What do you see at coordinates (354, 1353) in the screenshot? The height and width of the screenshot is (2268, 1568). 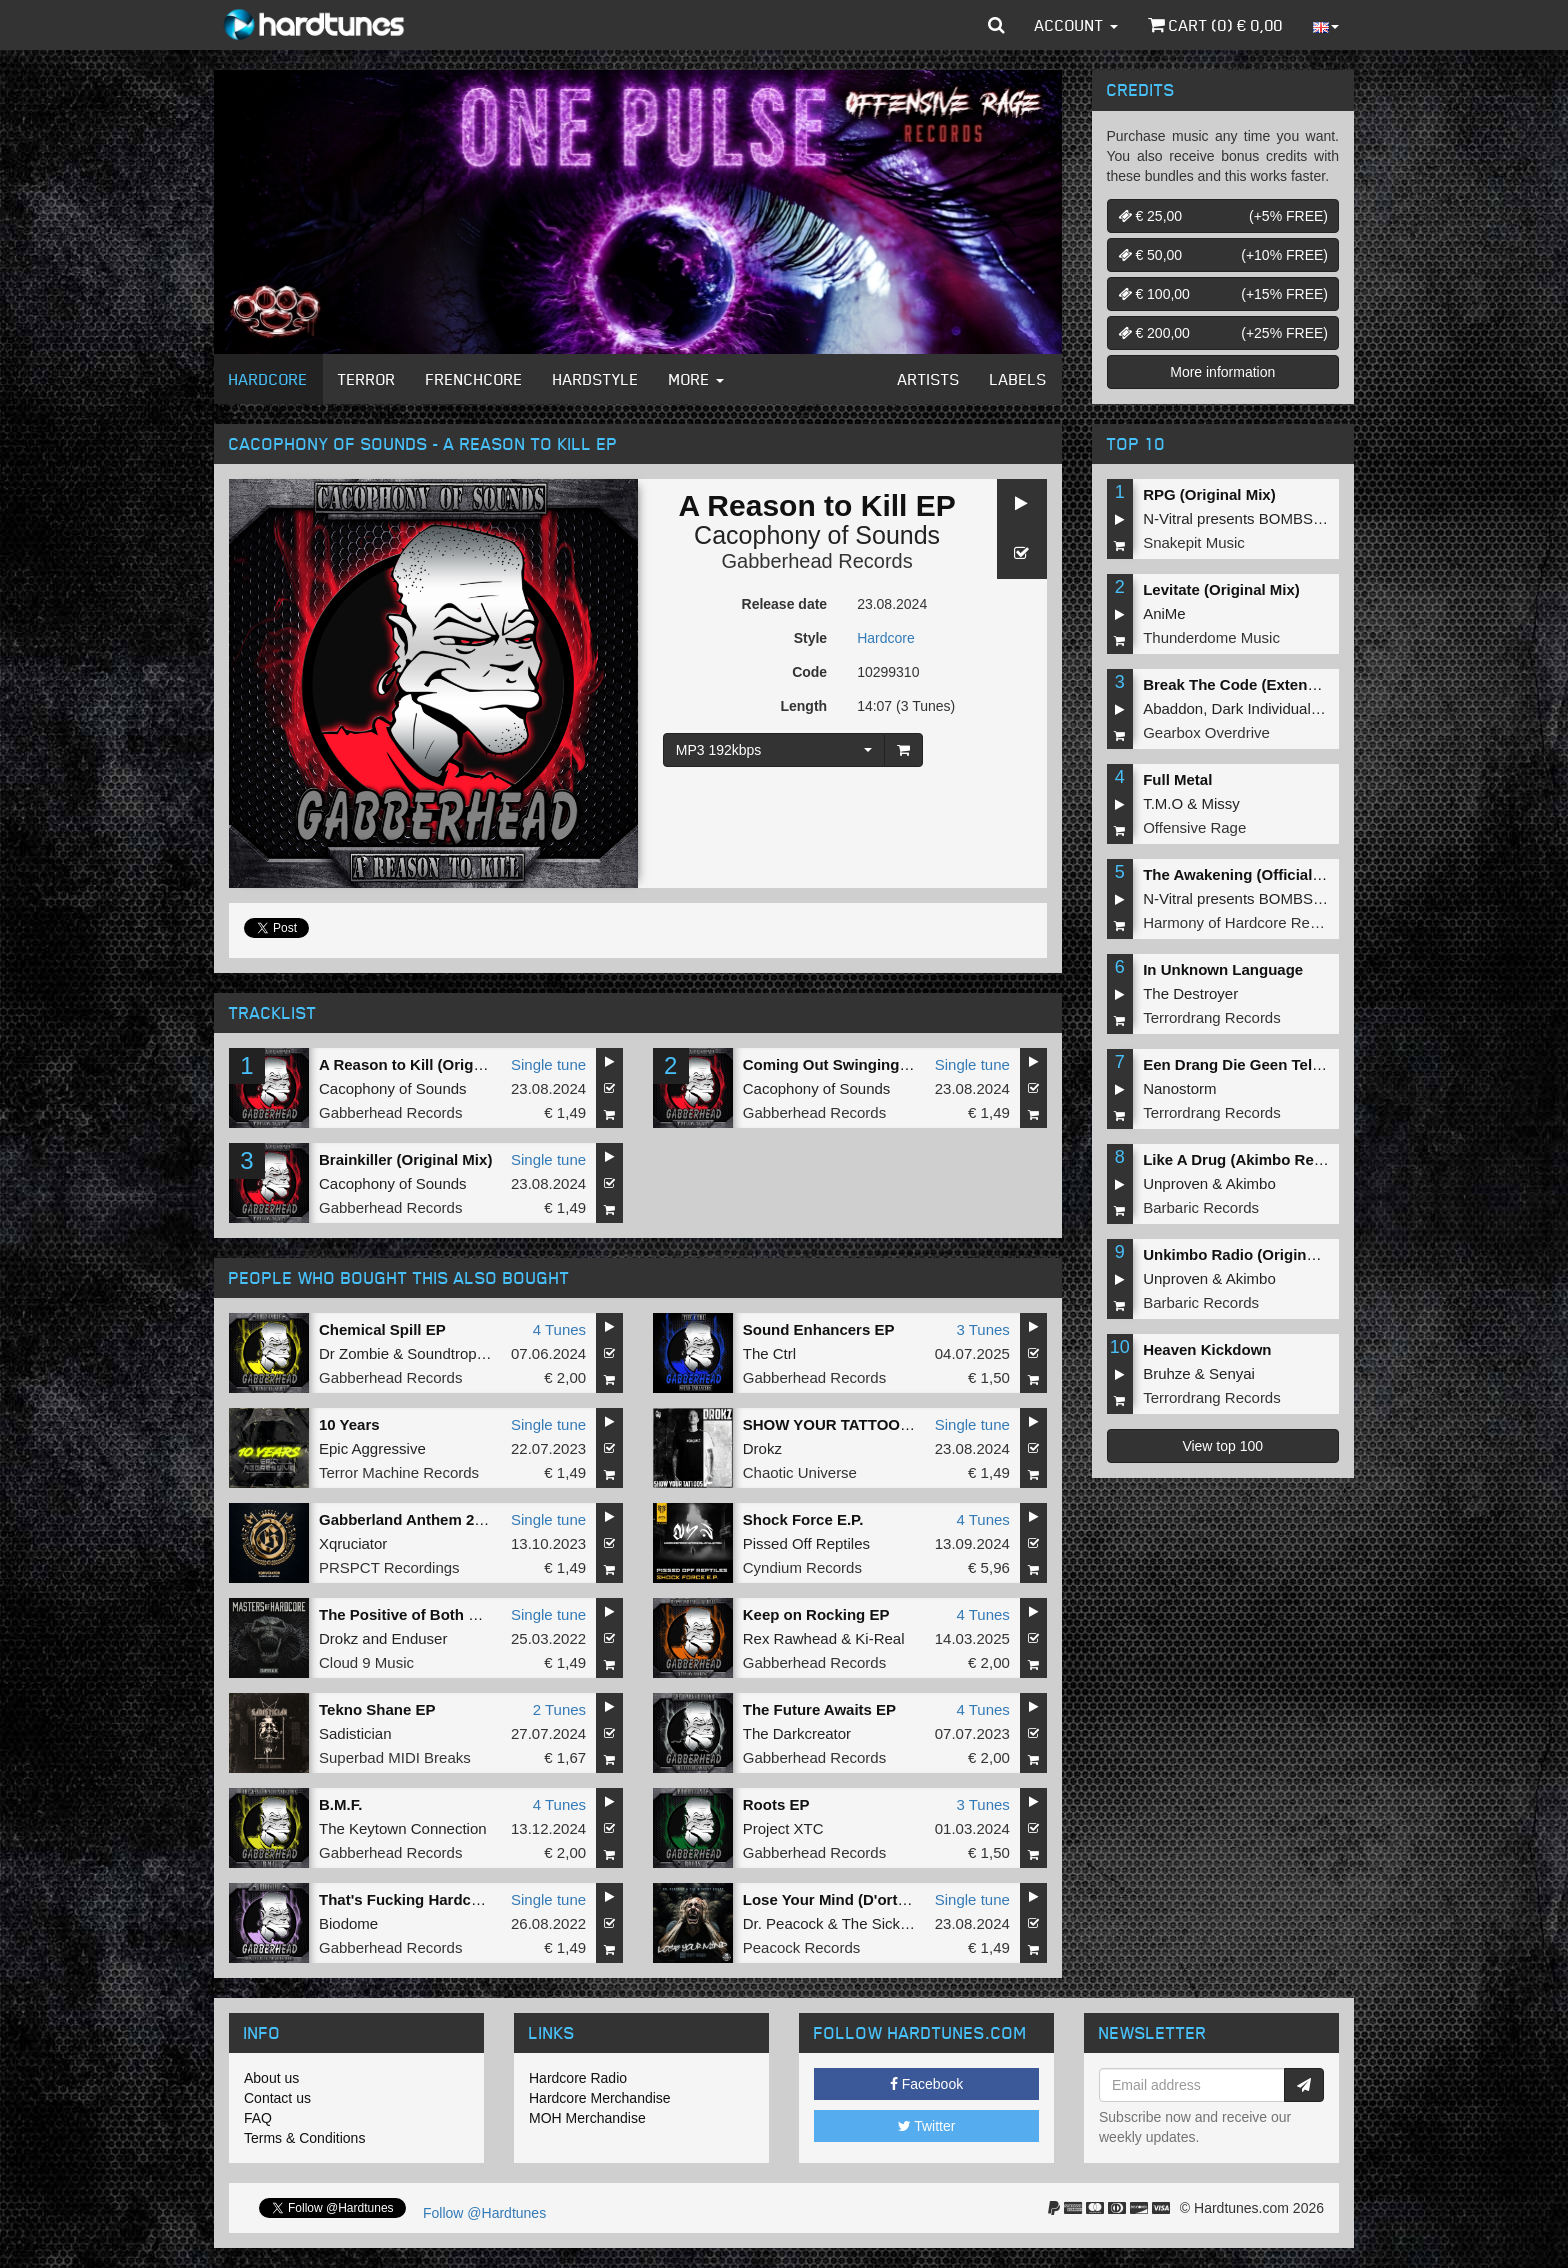 I see `Dr Zombie` at bounding box center [354, 1353].